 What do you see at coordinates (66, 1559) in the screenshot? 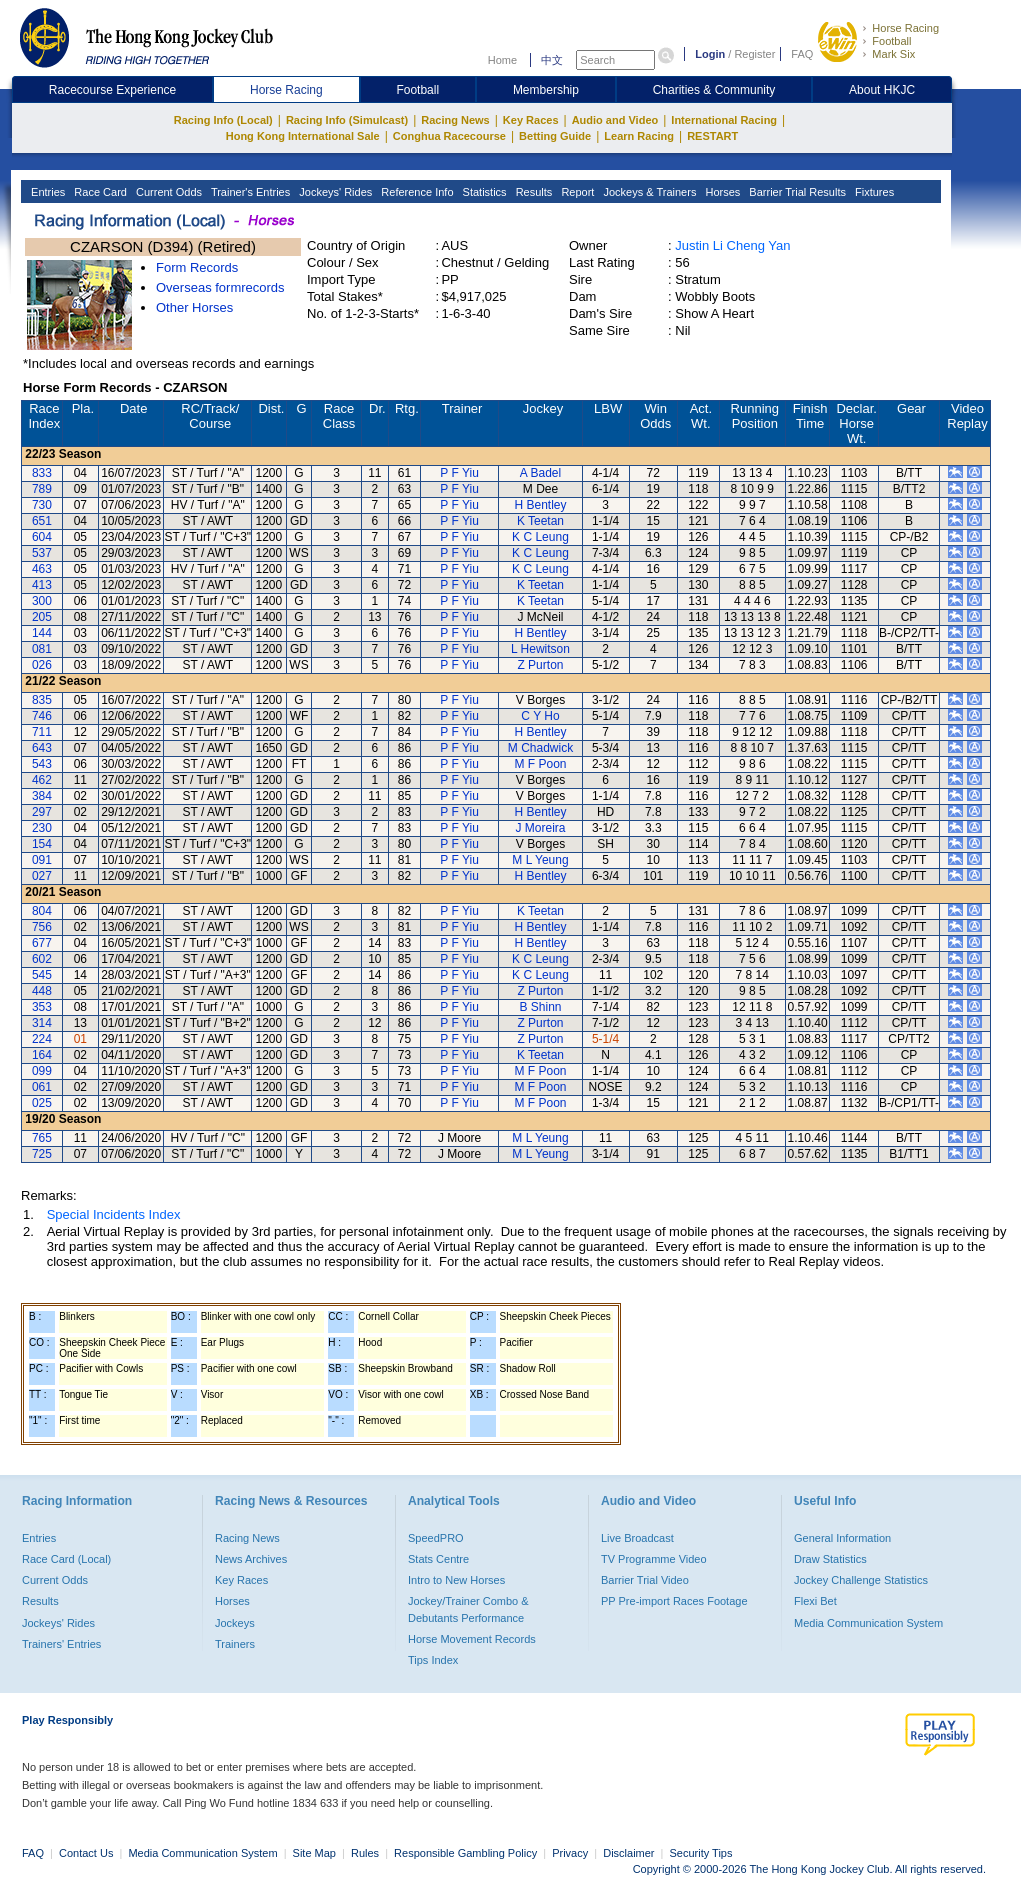
I see `Race Card (Local)` at bounding box center [66, 1559].